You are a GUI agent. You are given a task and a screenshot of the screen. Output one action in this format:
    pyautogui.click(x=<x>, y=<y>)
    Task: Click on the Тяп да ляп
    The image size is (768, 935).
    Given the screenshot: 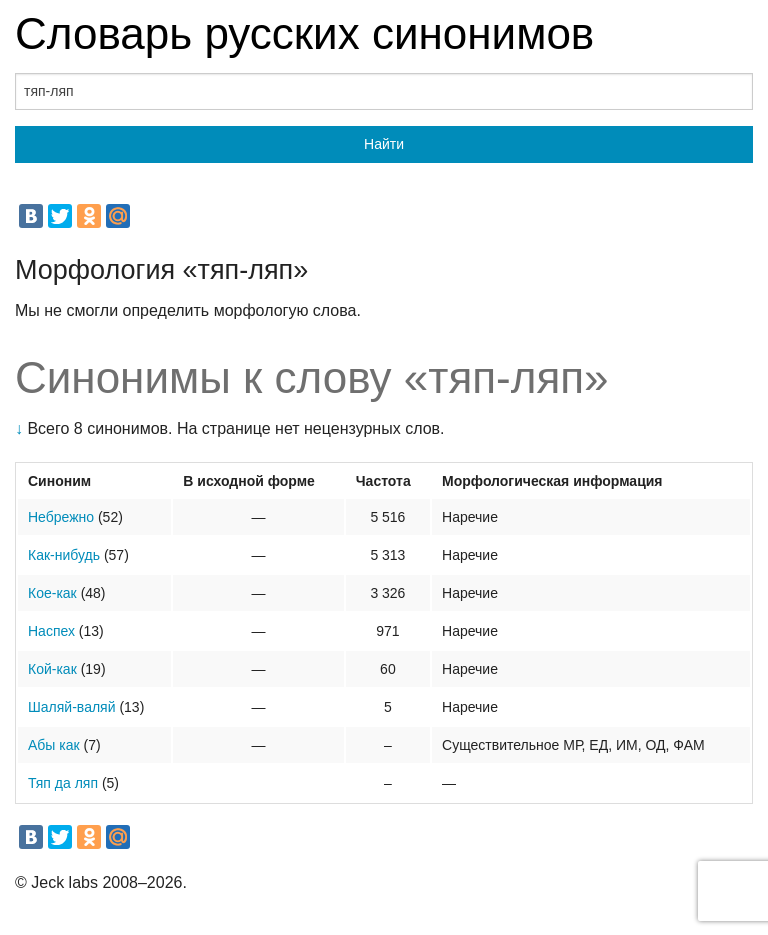 What is the action you would take?
    pyautogui.click(x=63, y=783)
    